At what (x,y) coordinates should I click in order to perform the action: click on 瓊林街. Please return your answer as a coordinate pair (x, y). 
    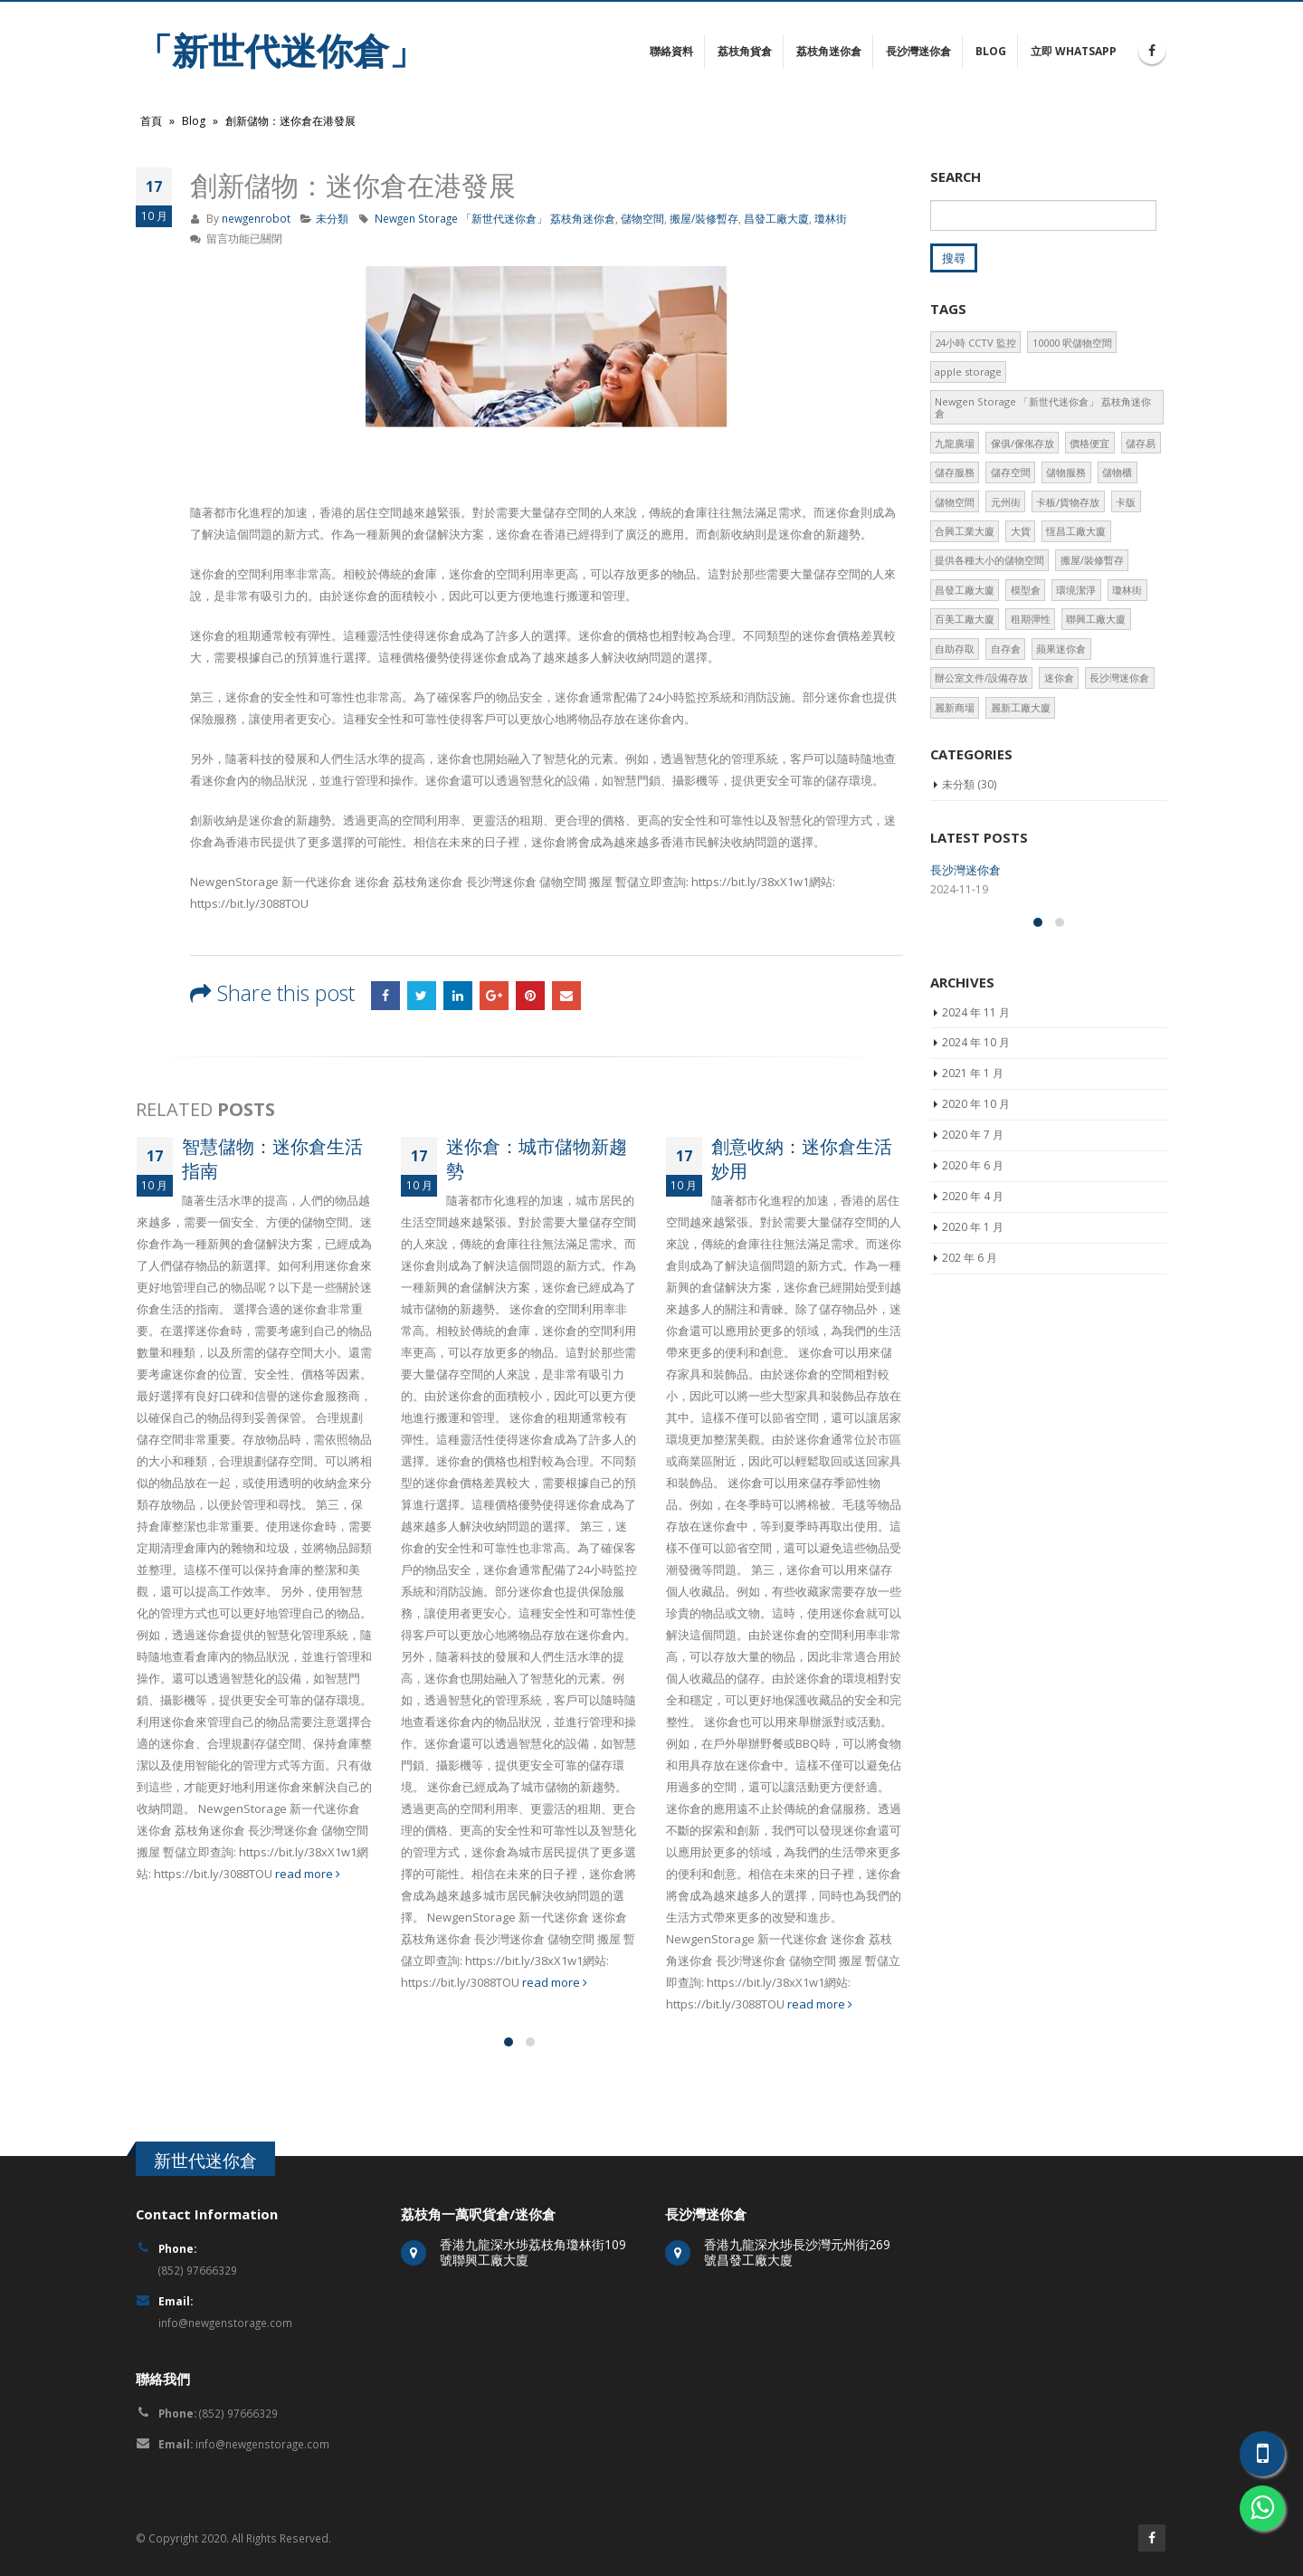
    Looking at the image, I should click on (830, 218).